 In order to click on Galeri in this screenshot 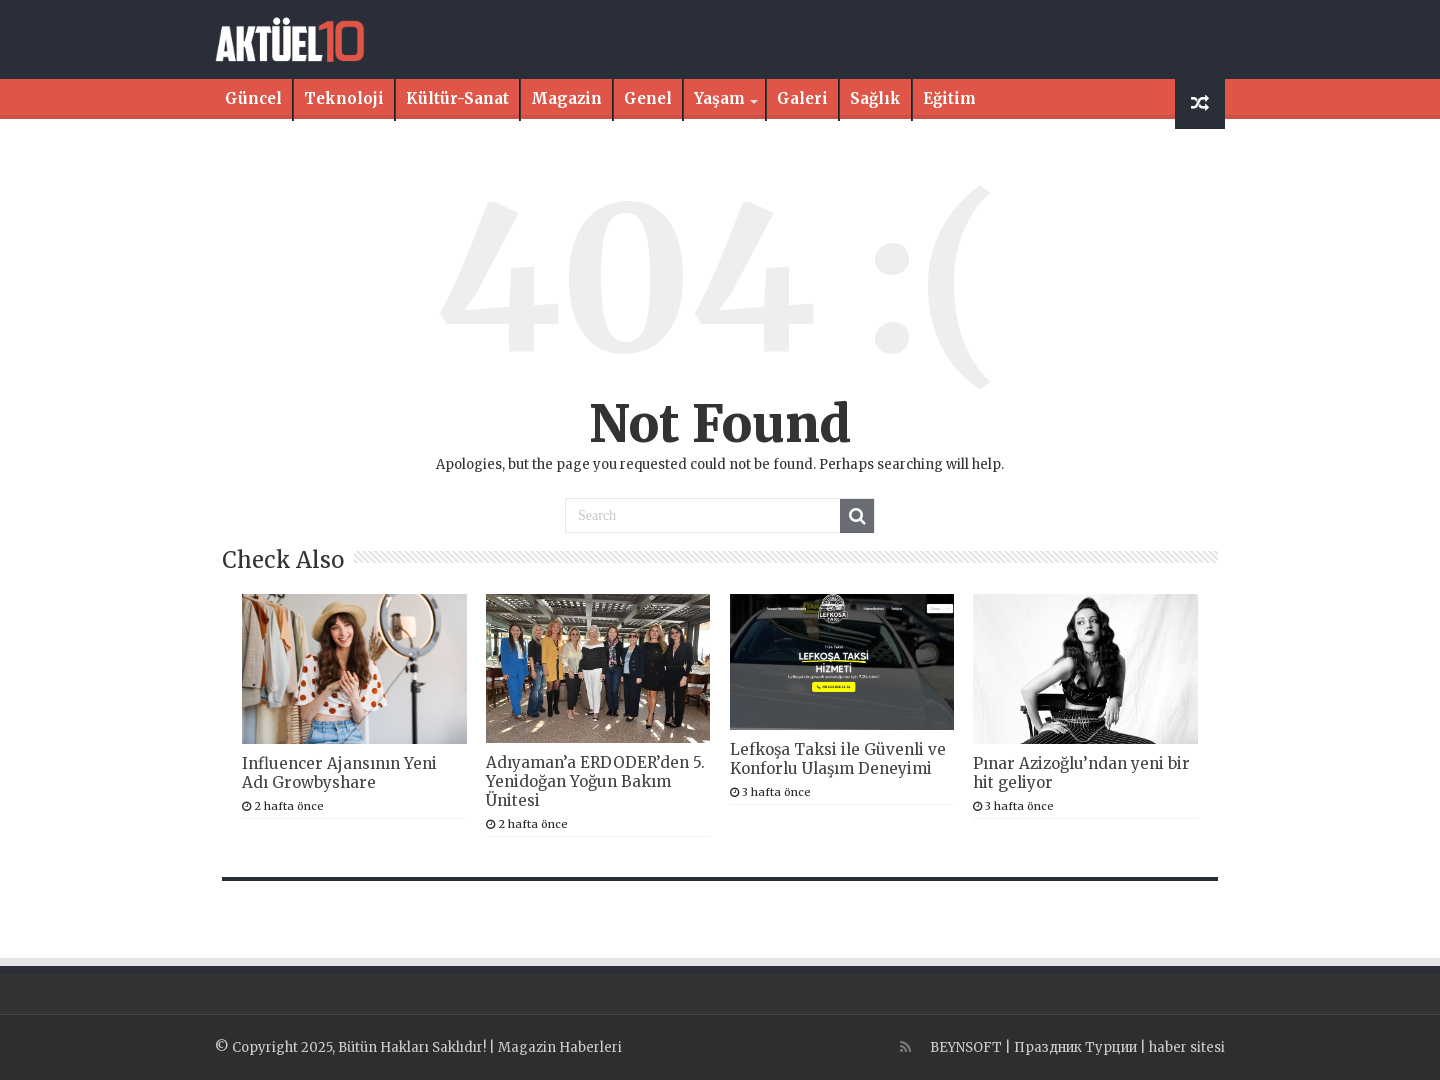, I will do `click(802, 98)`.